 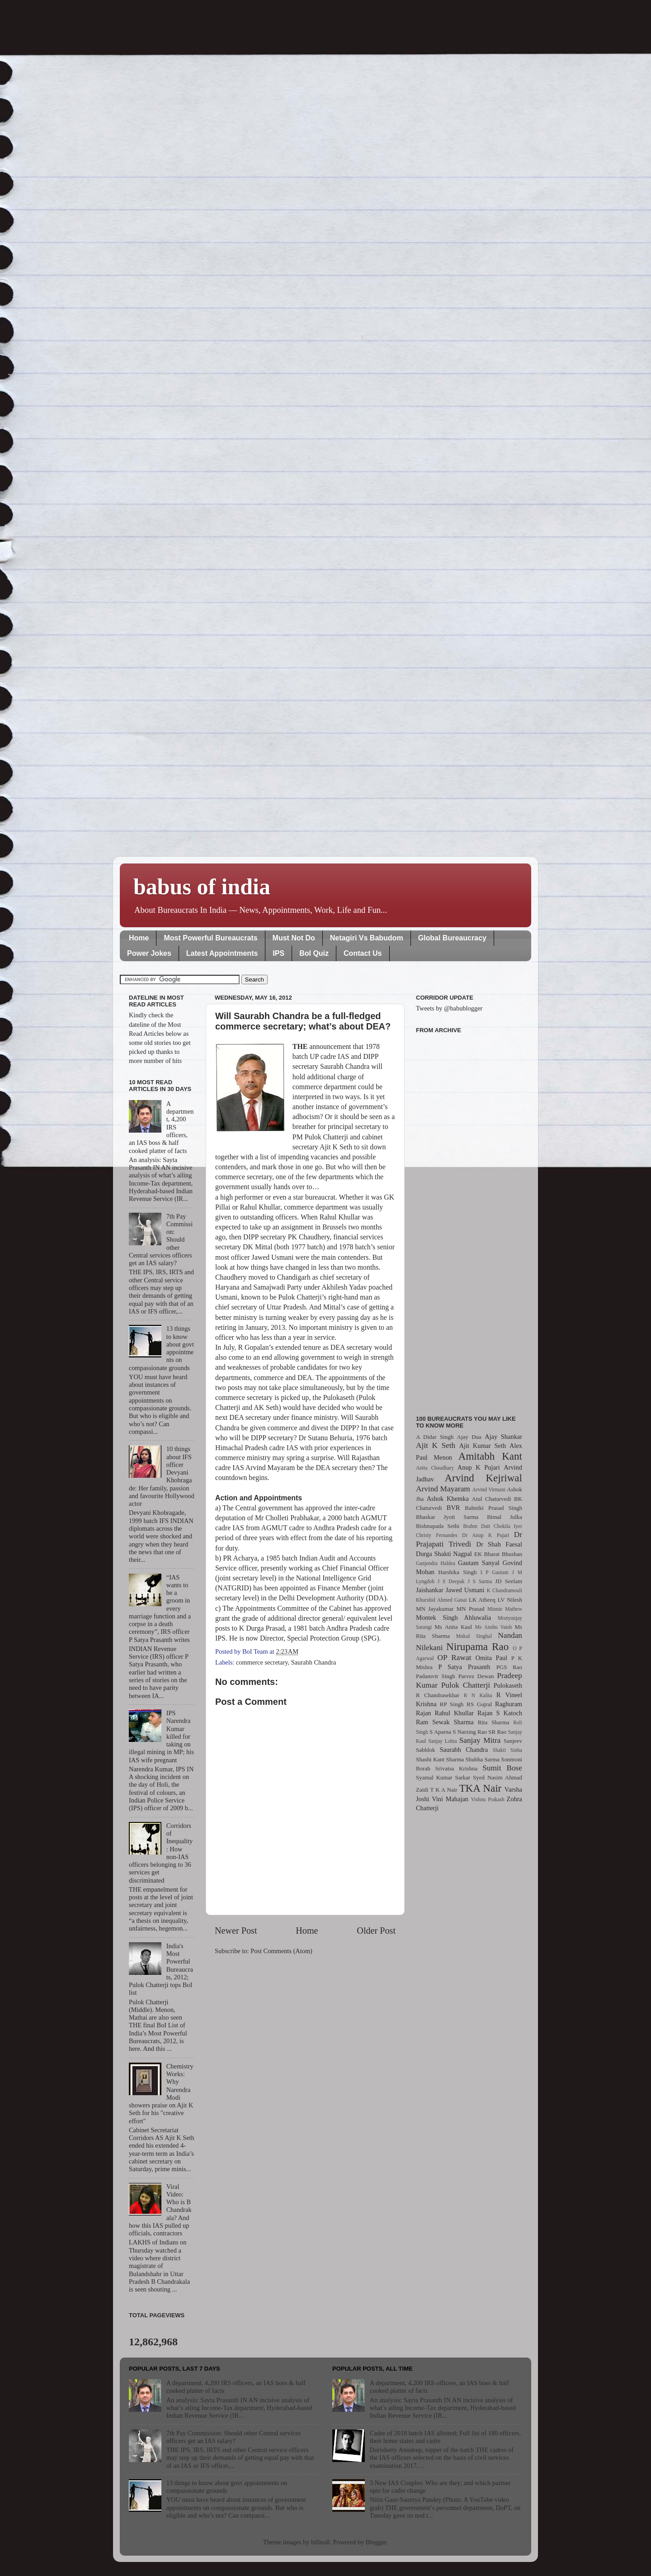 I want to click on Parvez Dewan, so click(x=476, y=1676).